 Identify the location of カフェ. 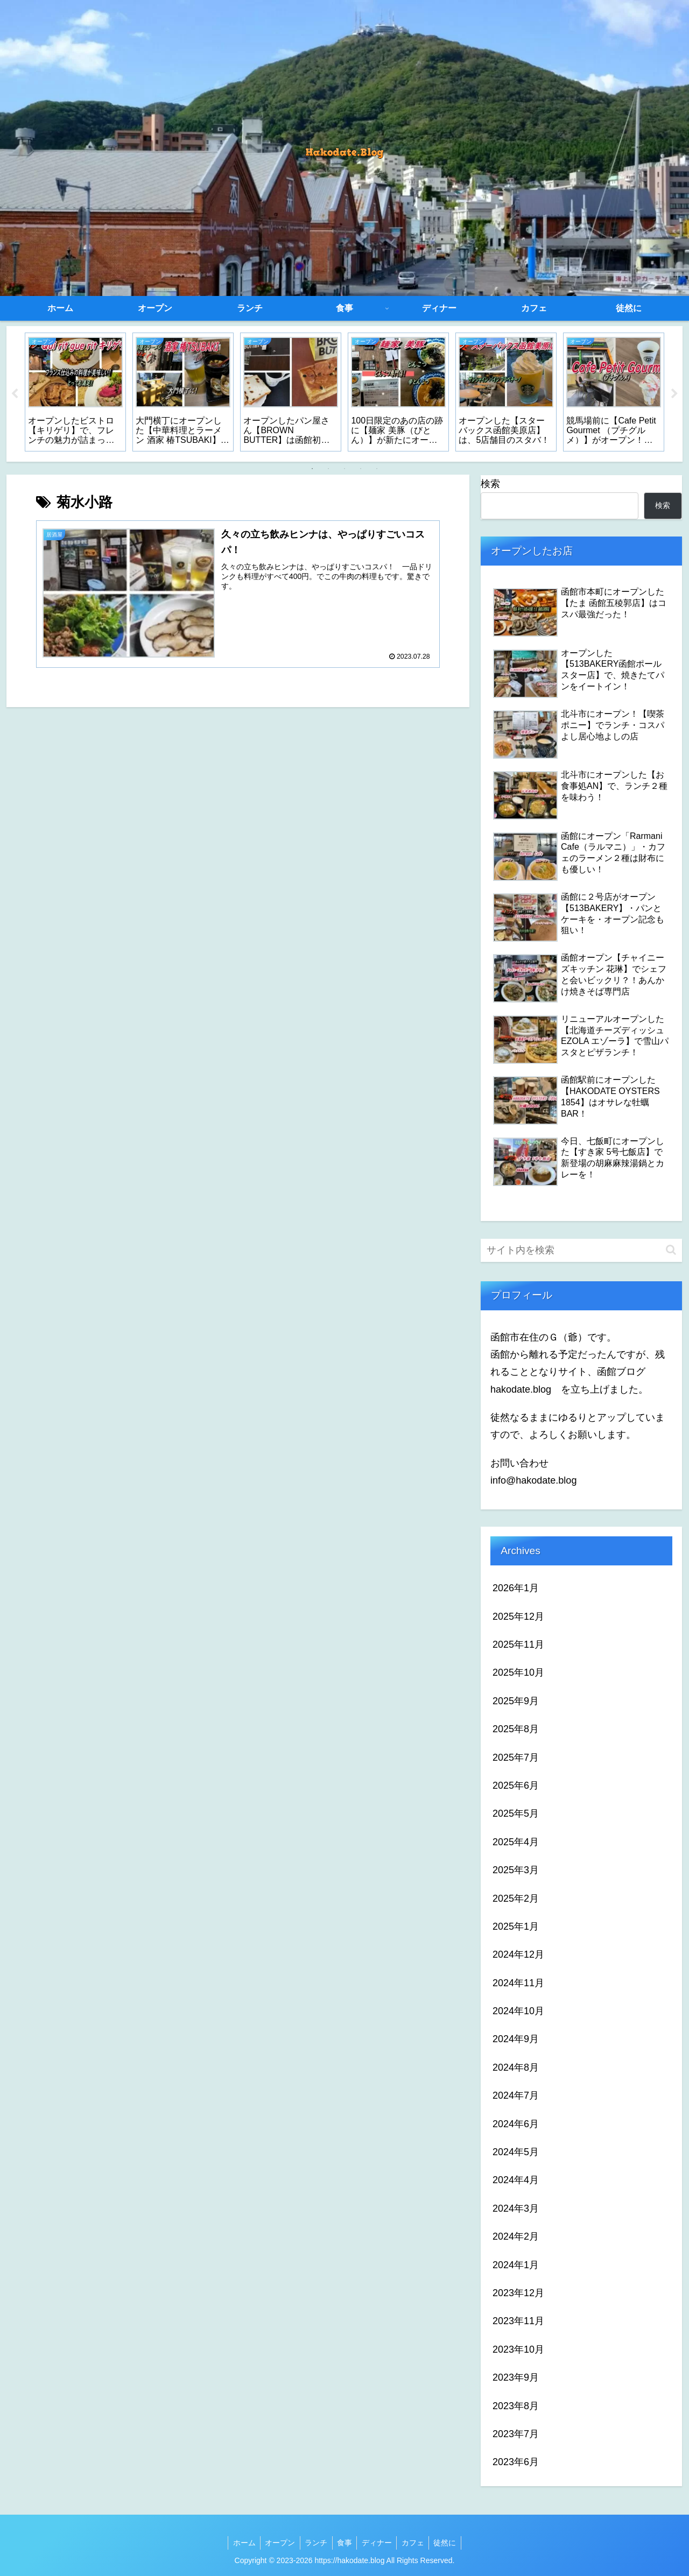
(416, 2542).